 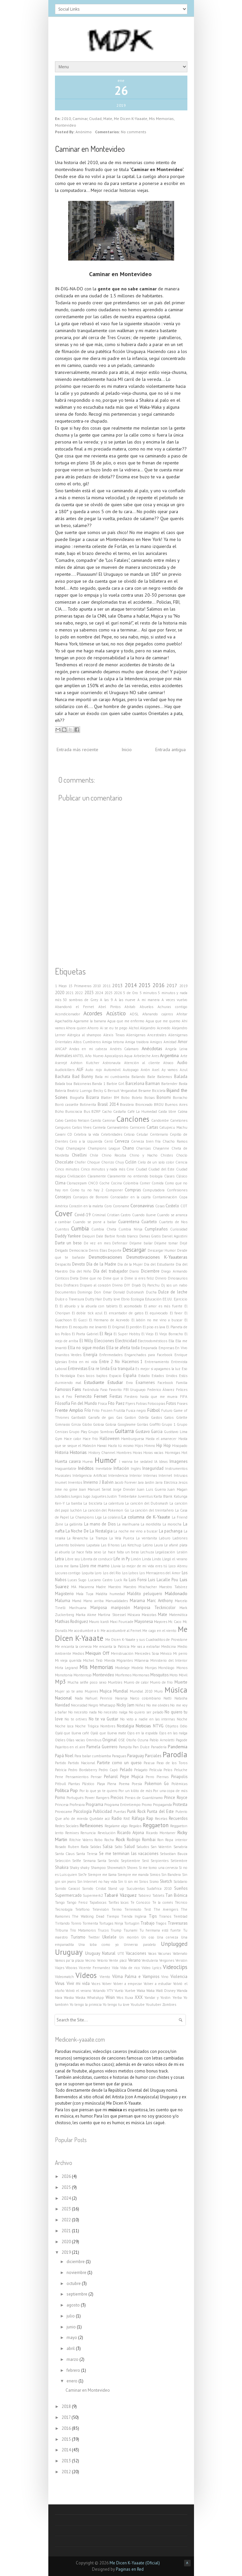 I want to click on Showmatch, so click(x=116, y=1867).